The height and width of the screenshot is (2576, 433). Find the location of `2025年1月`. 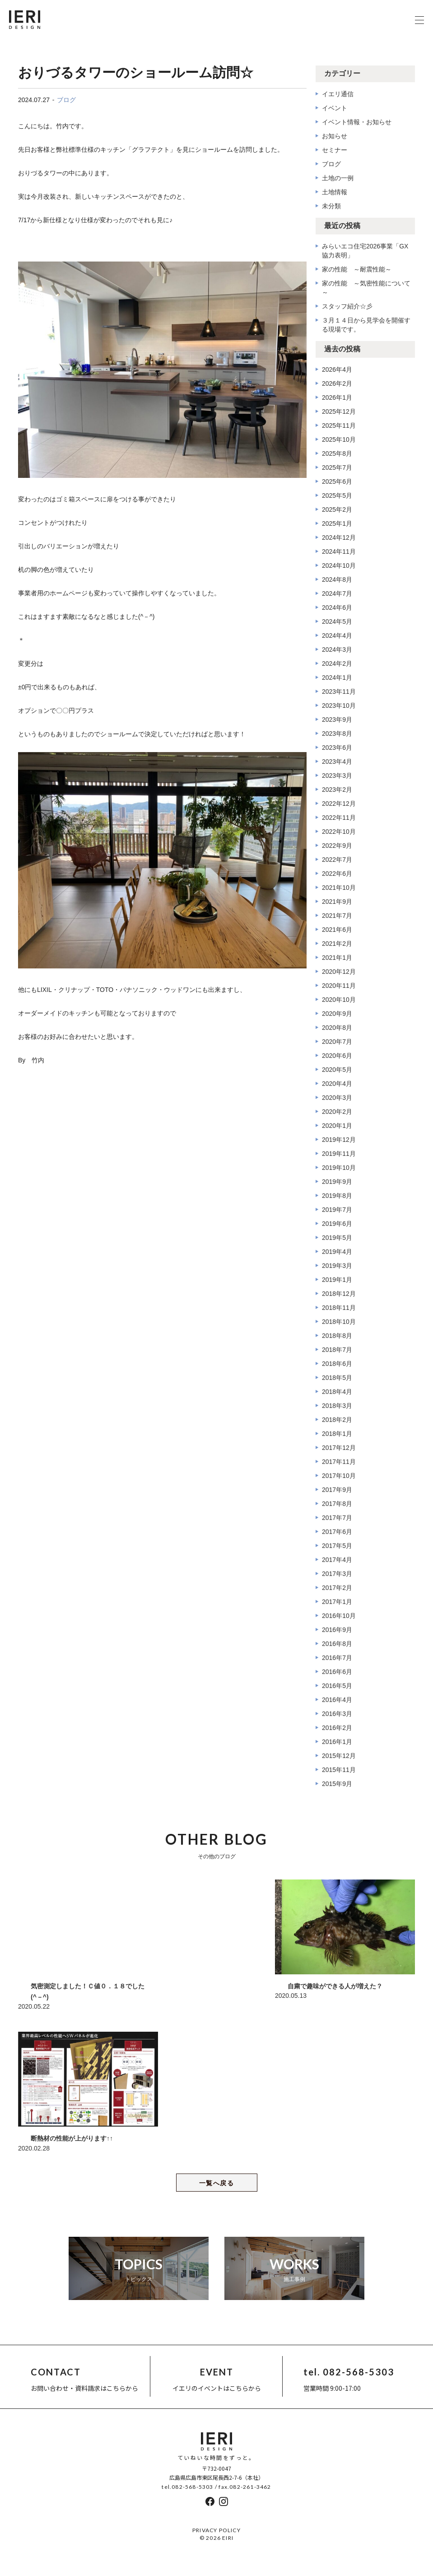

2025年1月 is located at coordinates (337, 523).